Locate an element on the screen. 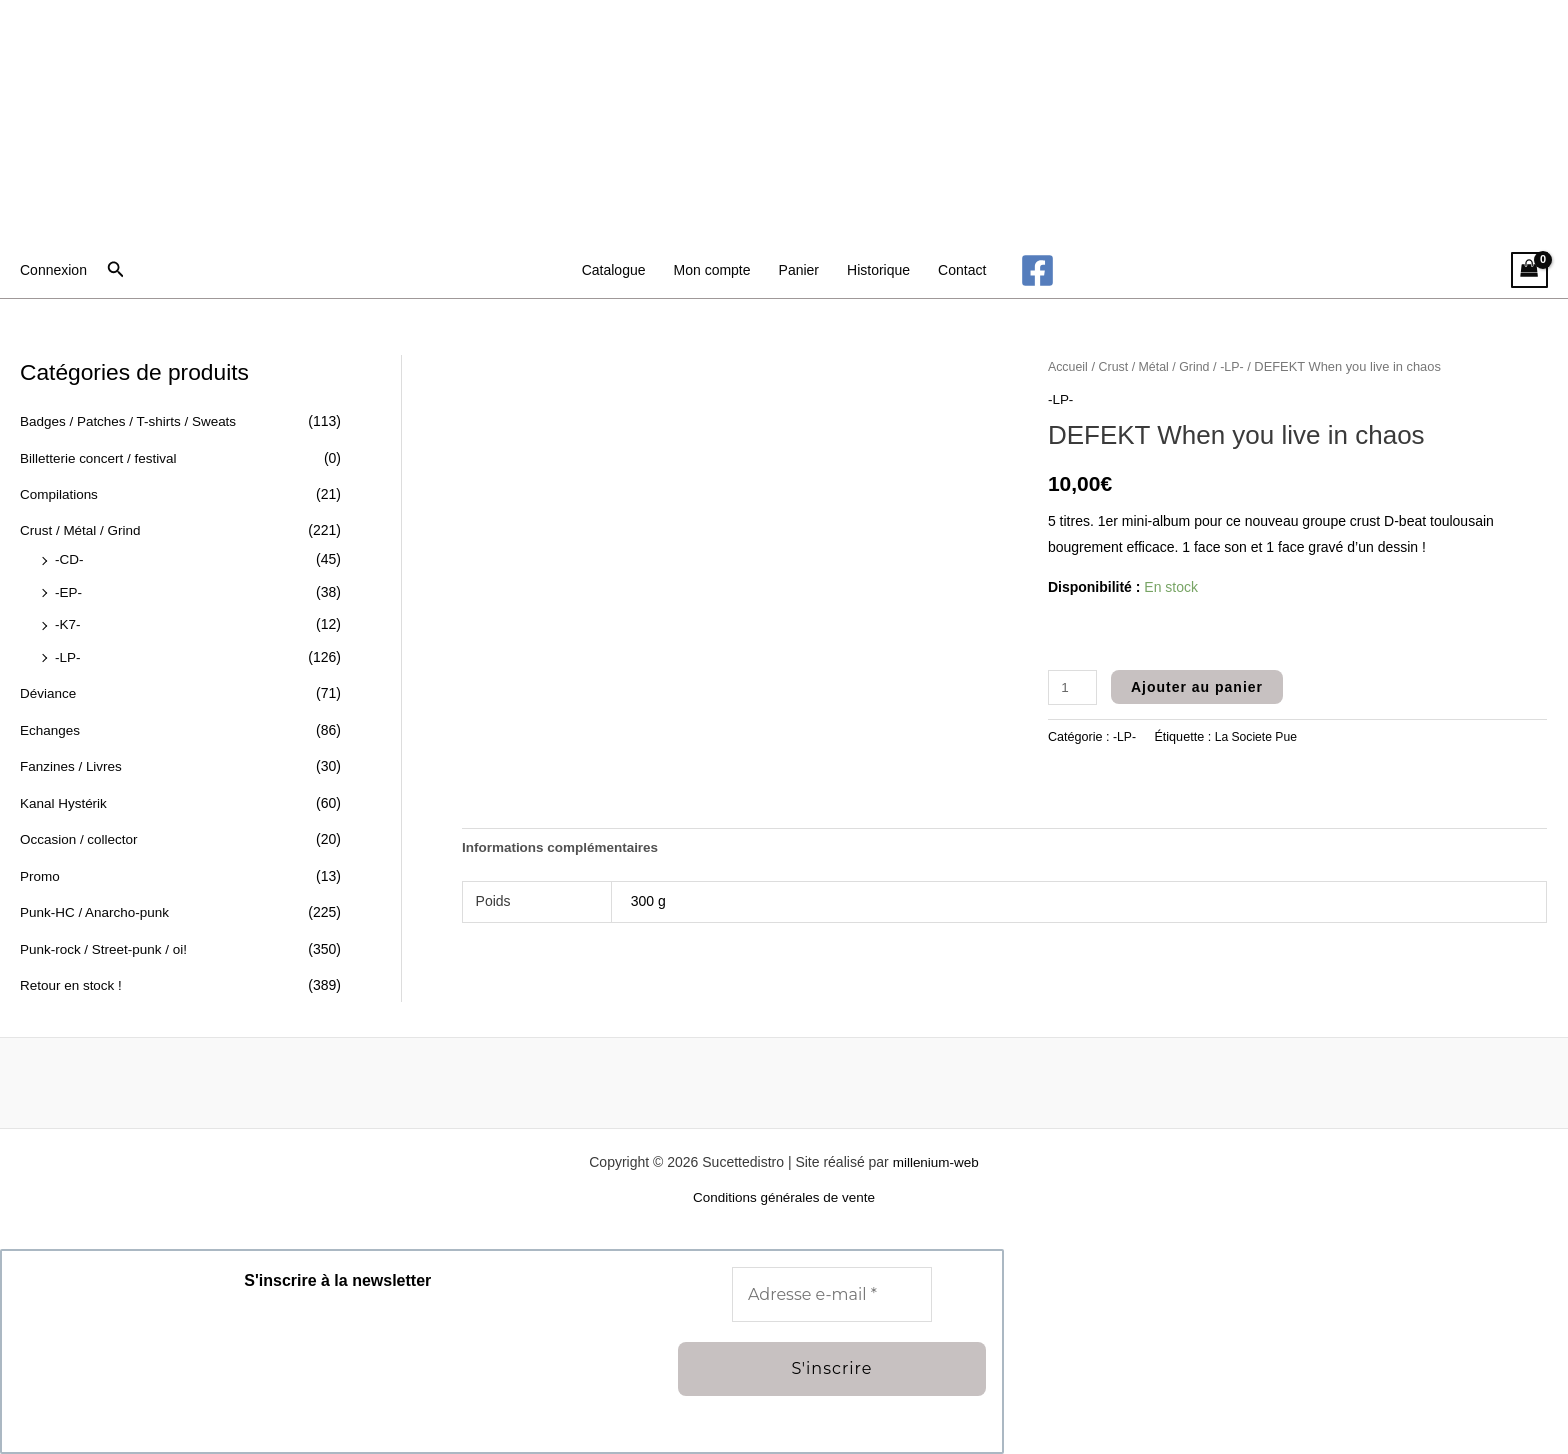  [Facebook] is located at coordinates (1037, 270).